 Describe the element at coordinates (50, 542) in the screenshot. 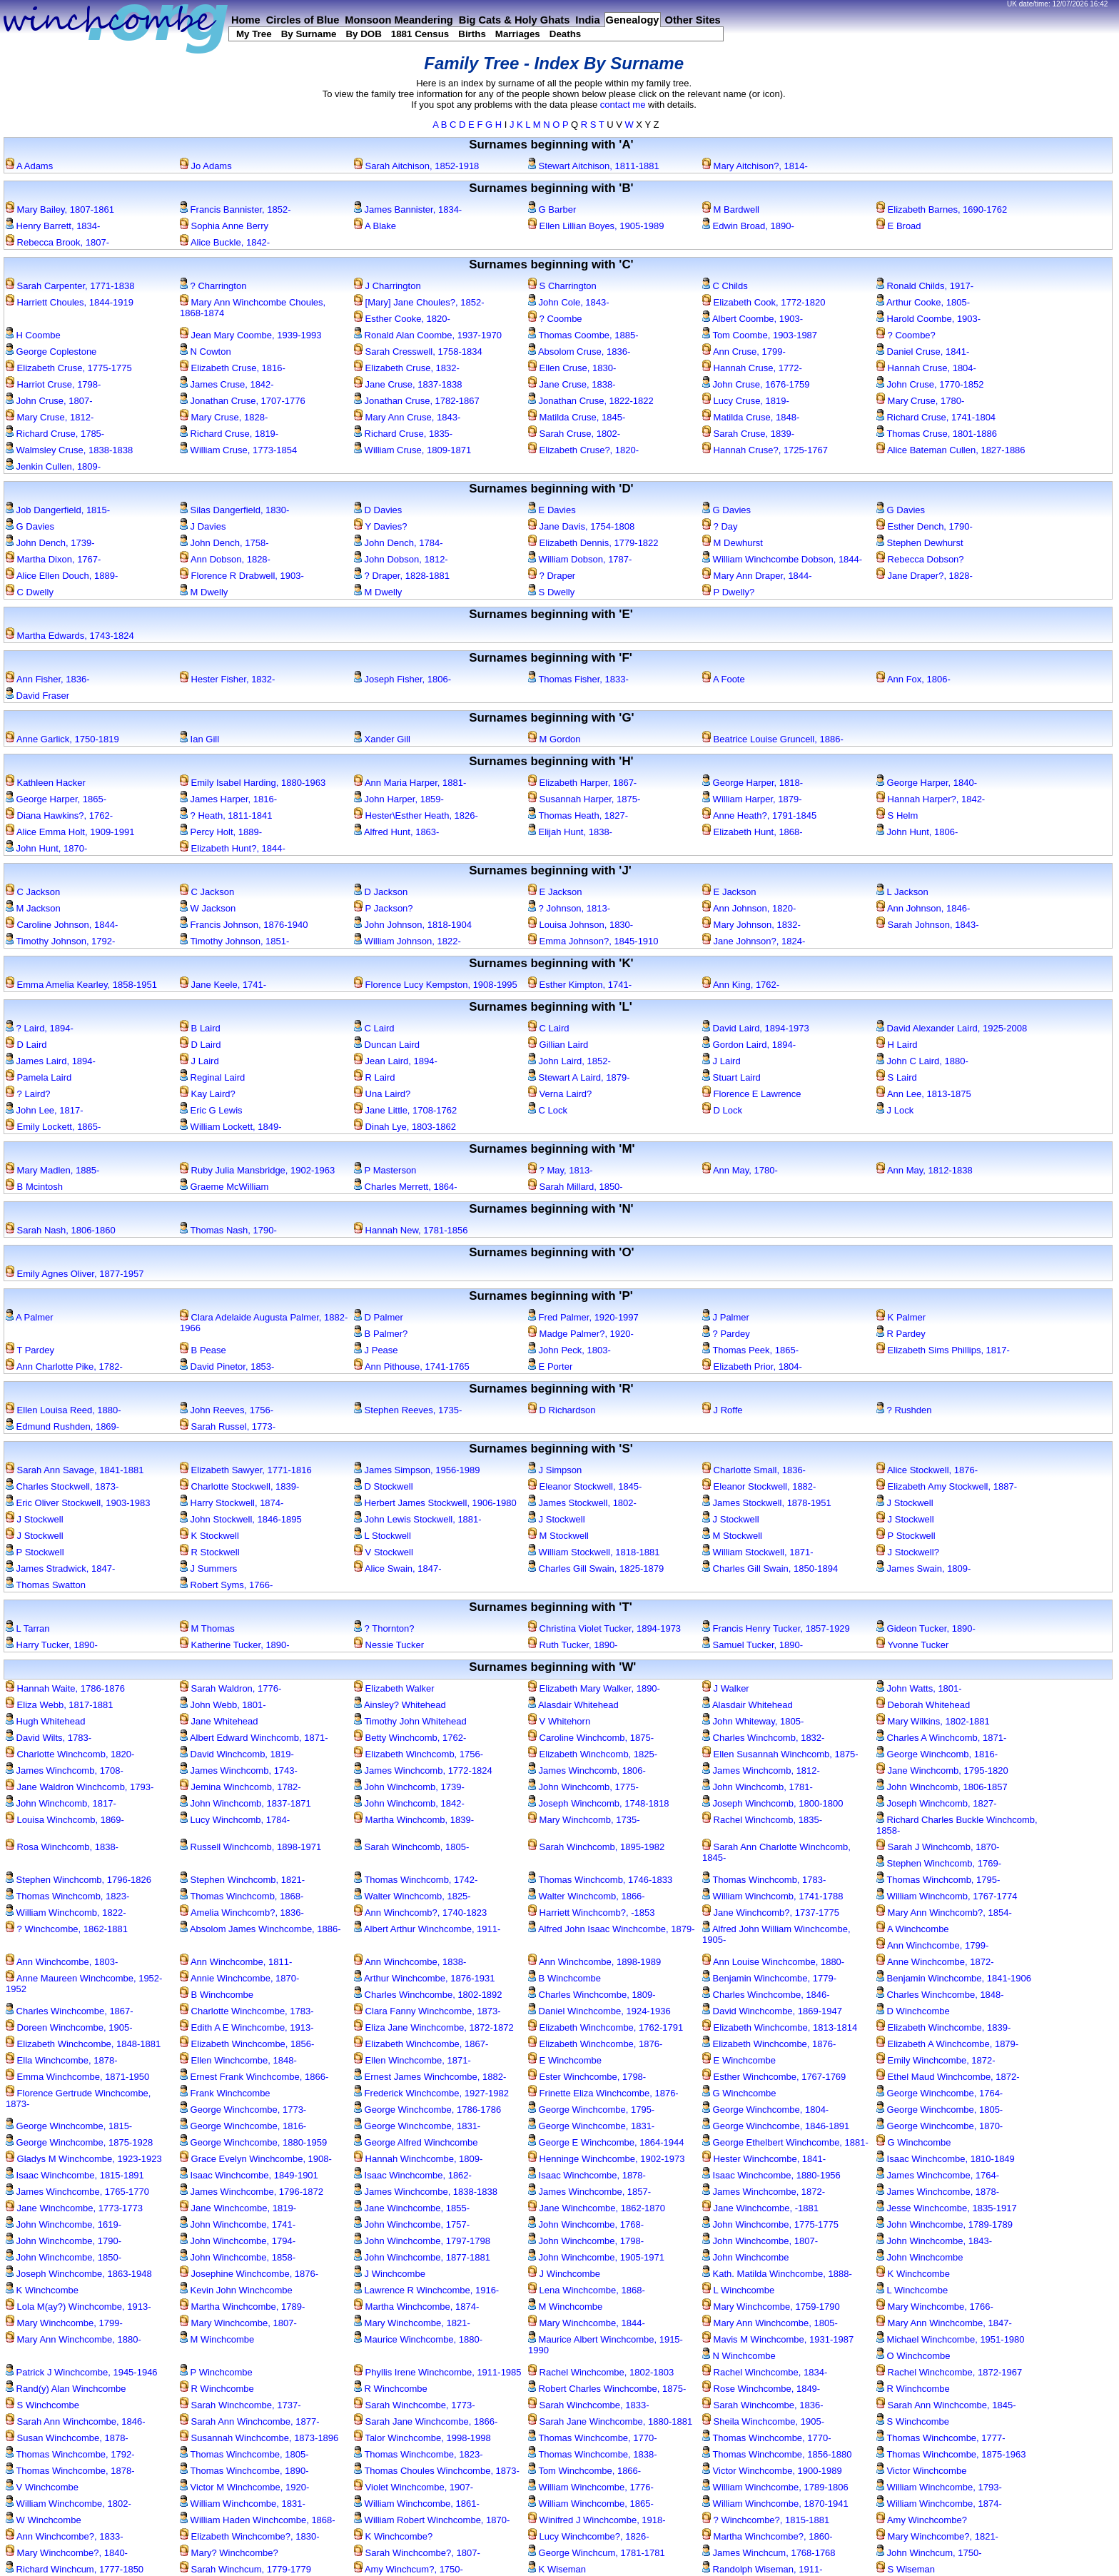

I see `John Dench, 1739-` at that location.